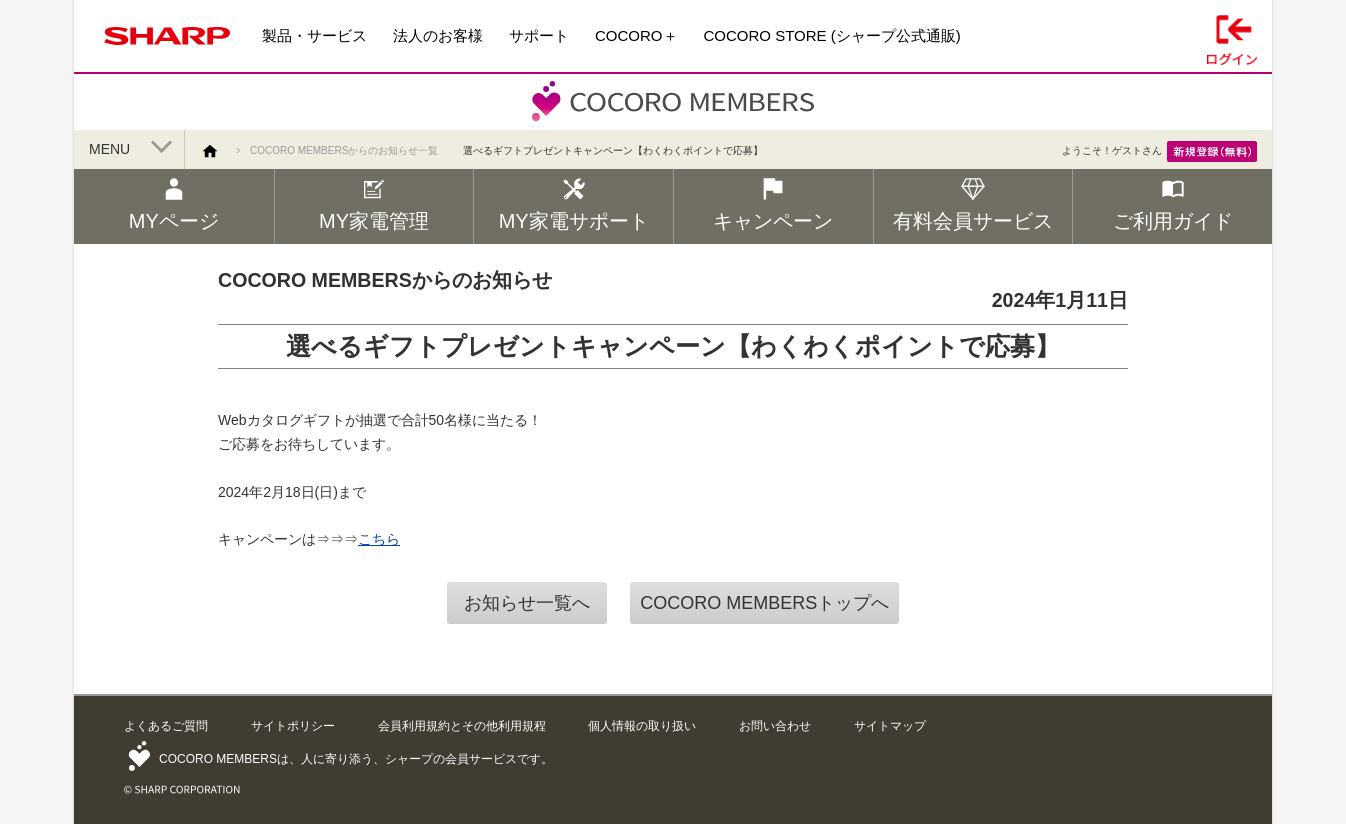 Image resolution: width=1346 pixels, height=824 pixels. What do you see at coordinates (166, 726) in the screenshot?
I see `よくあるご質問` at bounding box center [166, 726].